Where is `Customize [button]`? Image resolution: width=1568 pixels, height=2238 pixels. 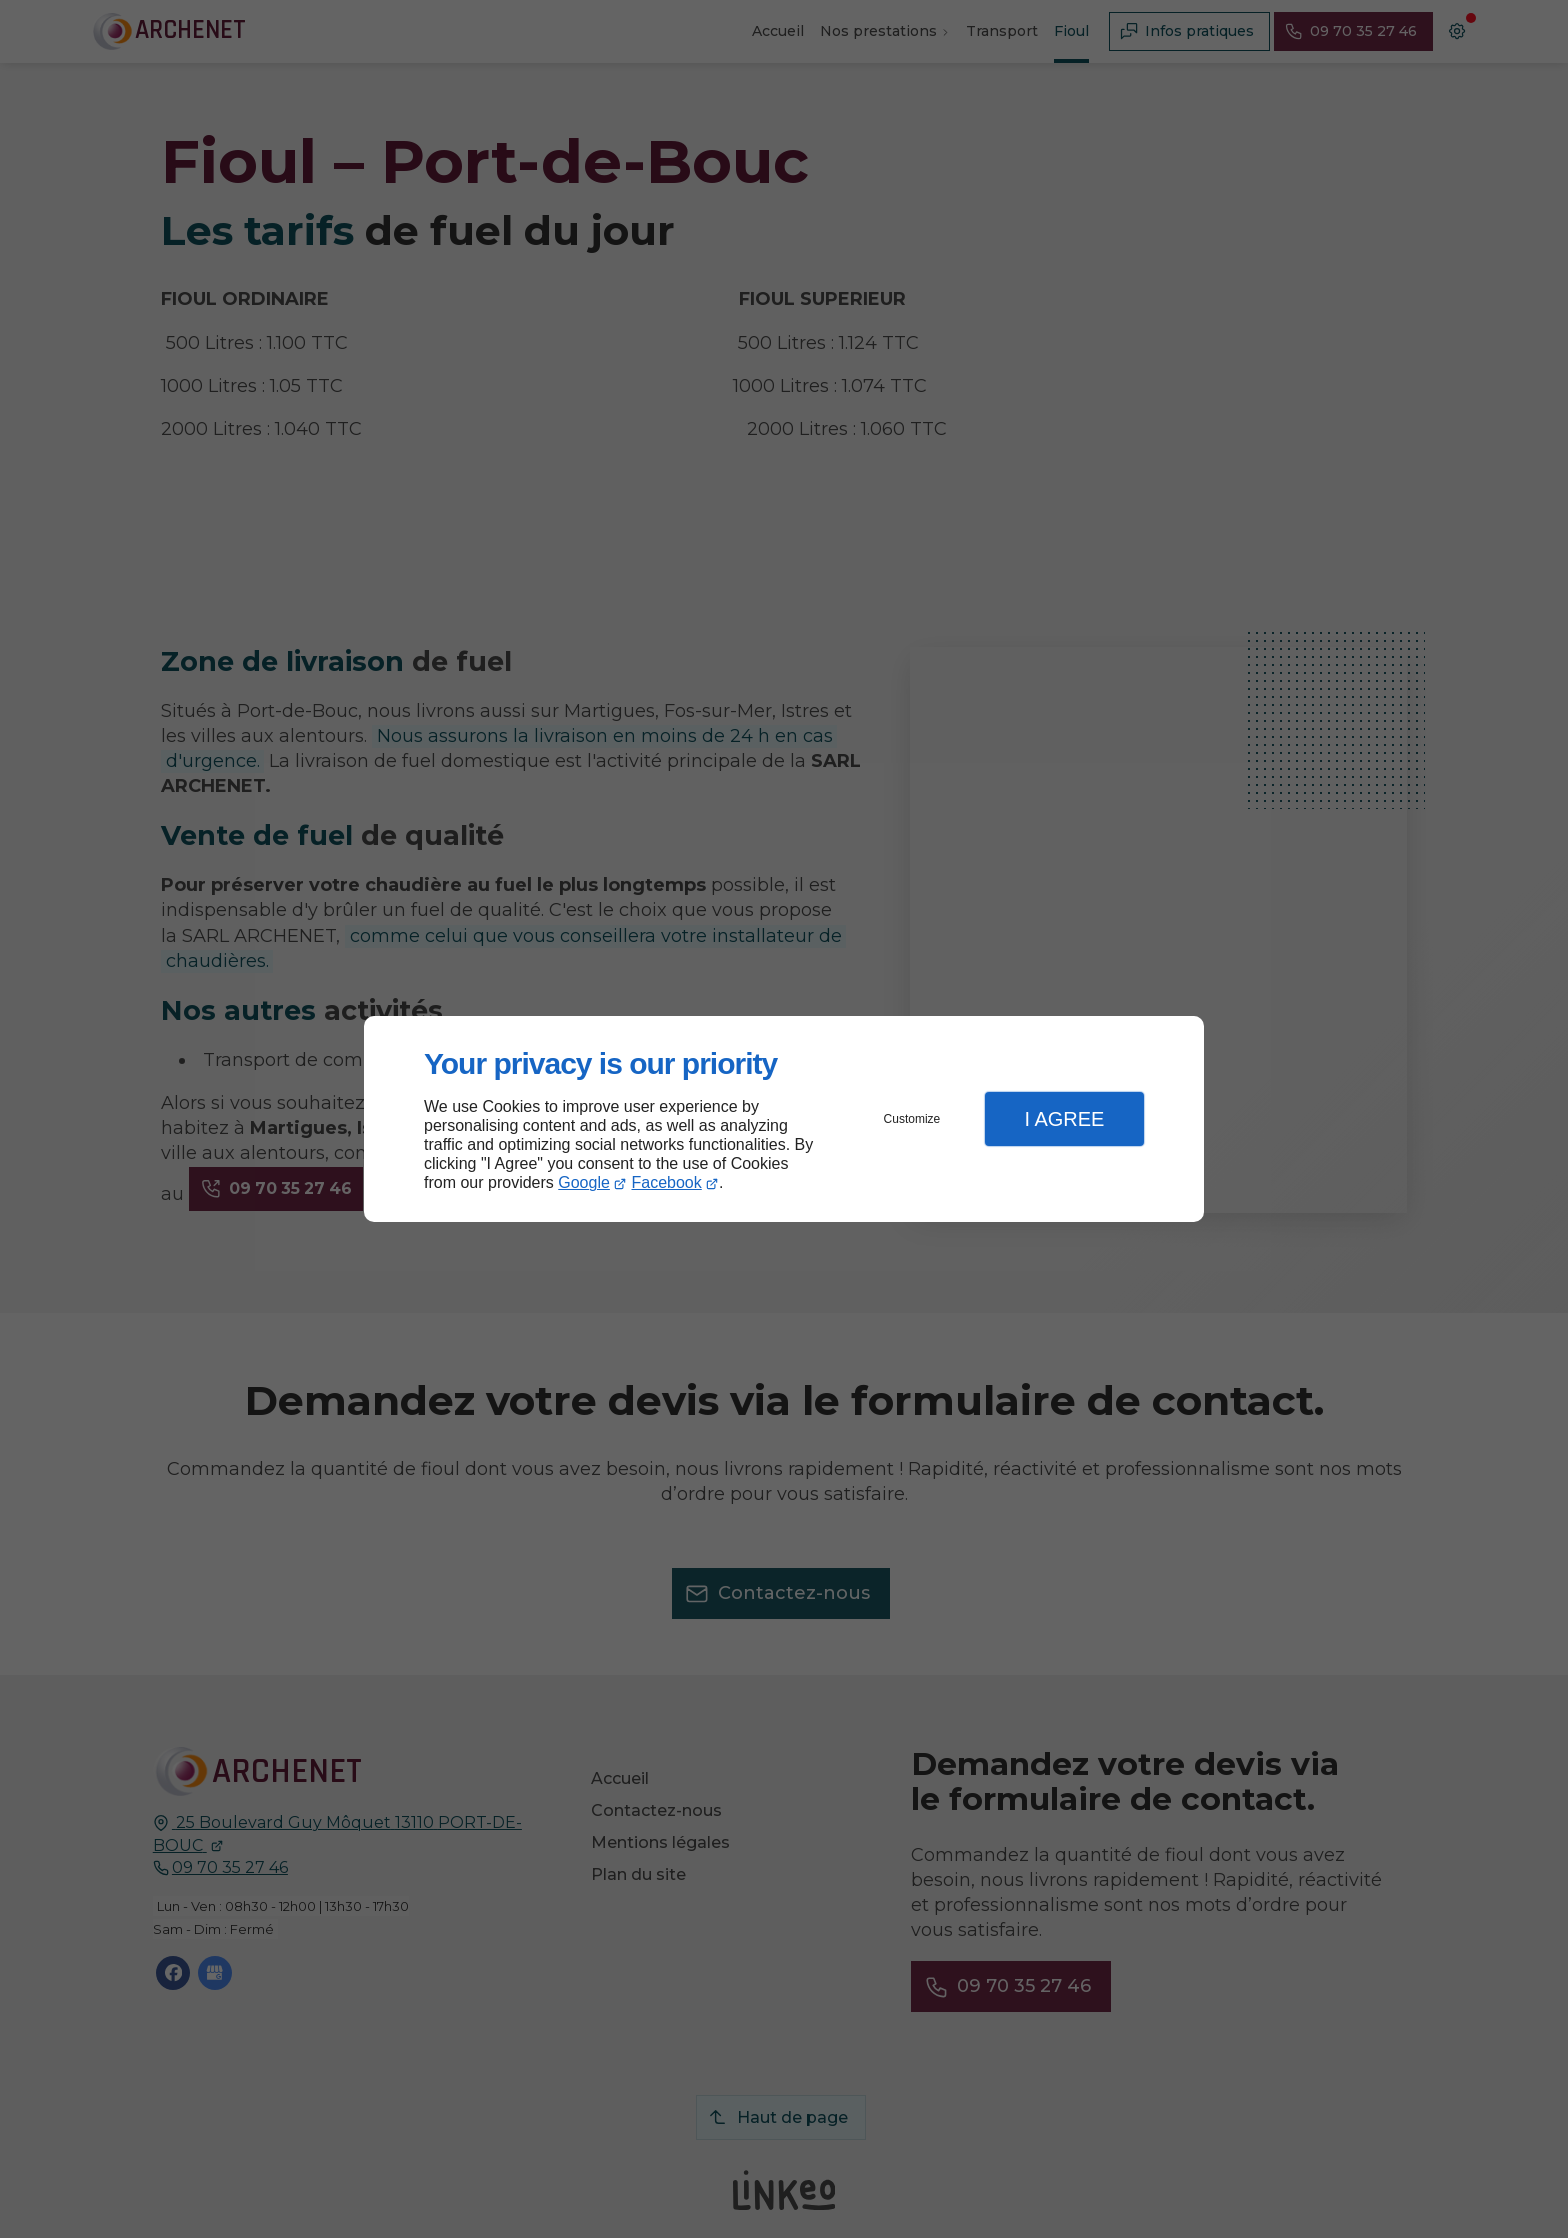
Customize [button] is located at coordinates (912, 1119).